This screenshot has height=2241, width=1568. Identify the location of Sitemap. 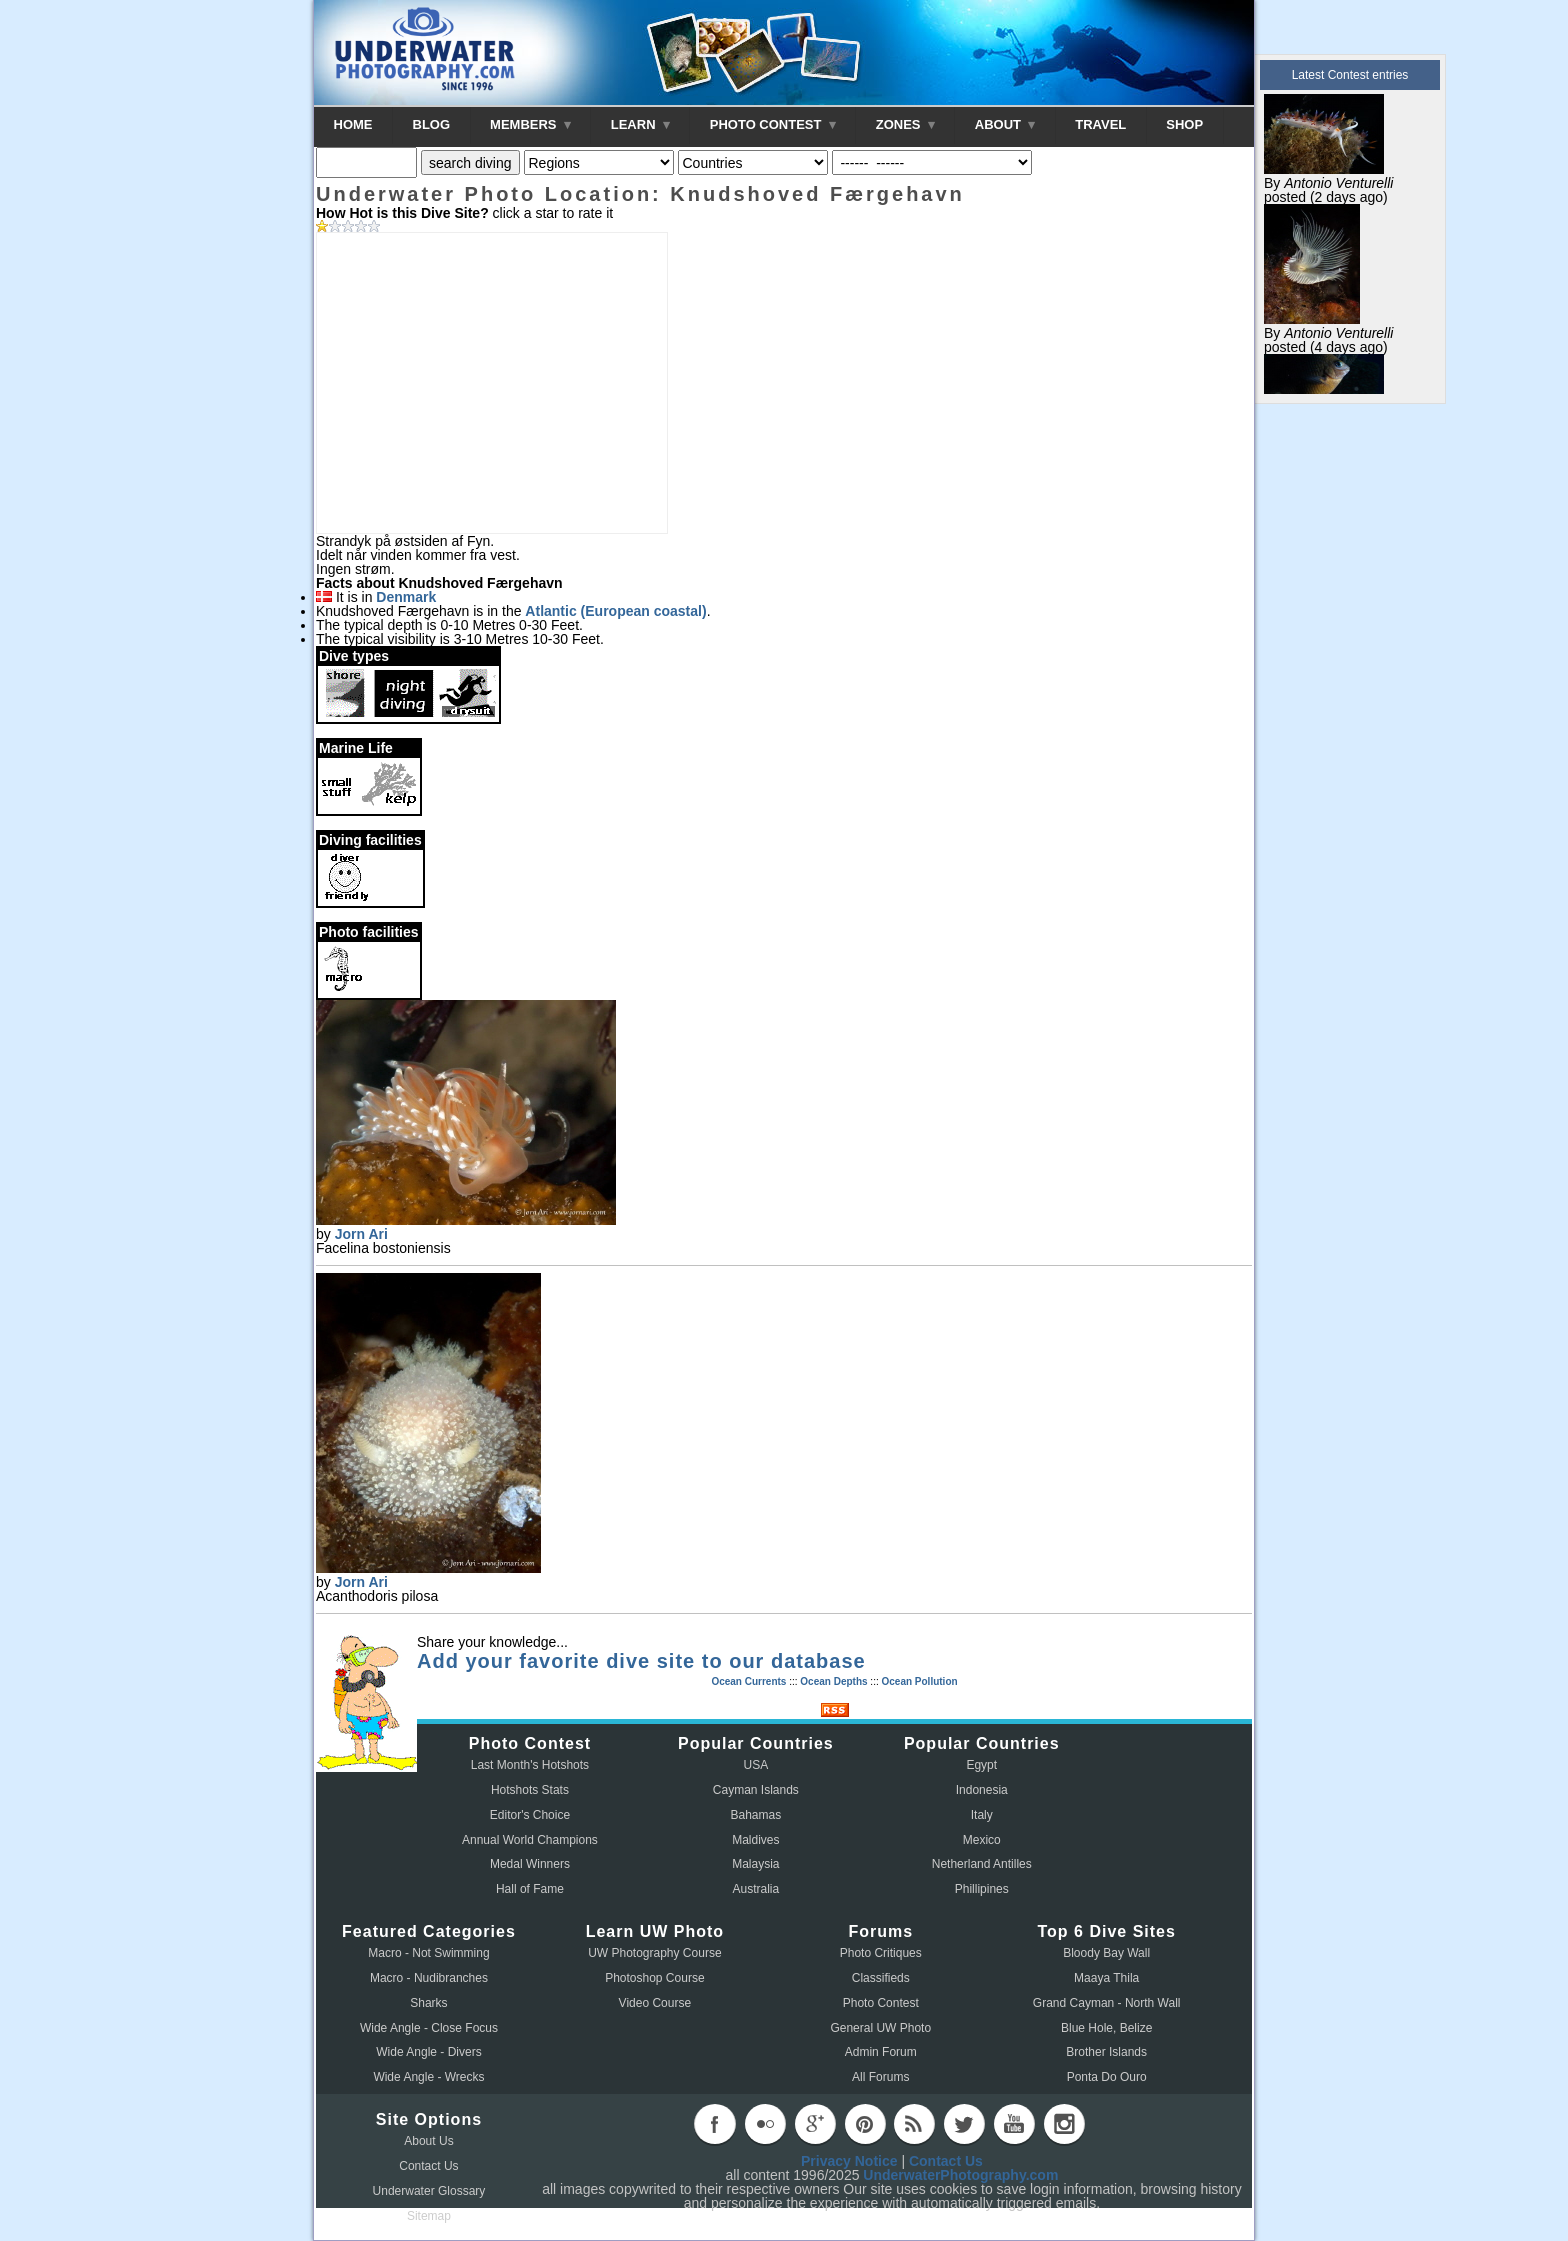
(429, 2216).